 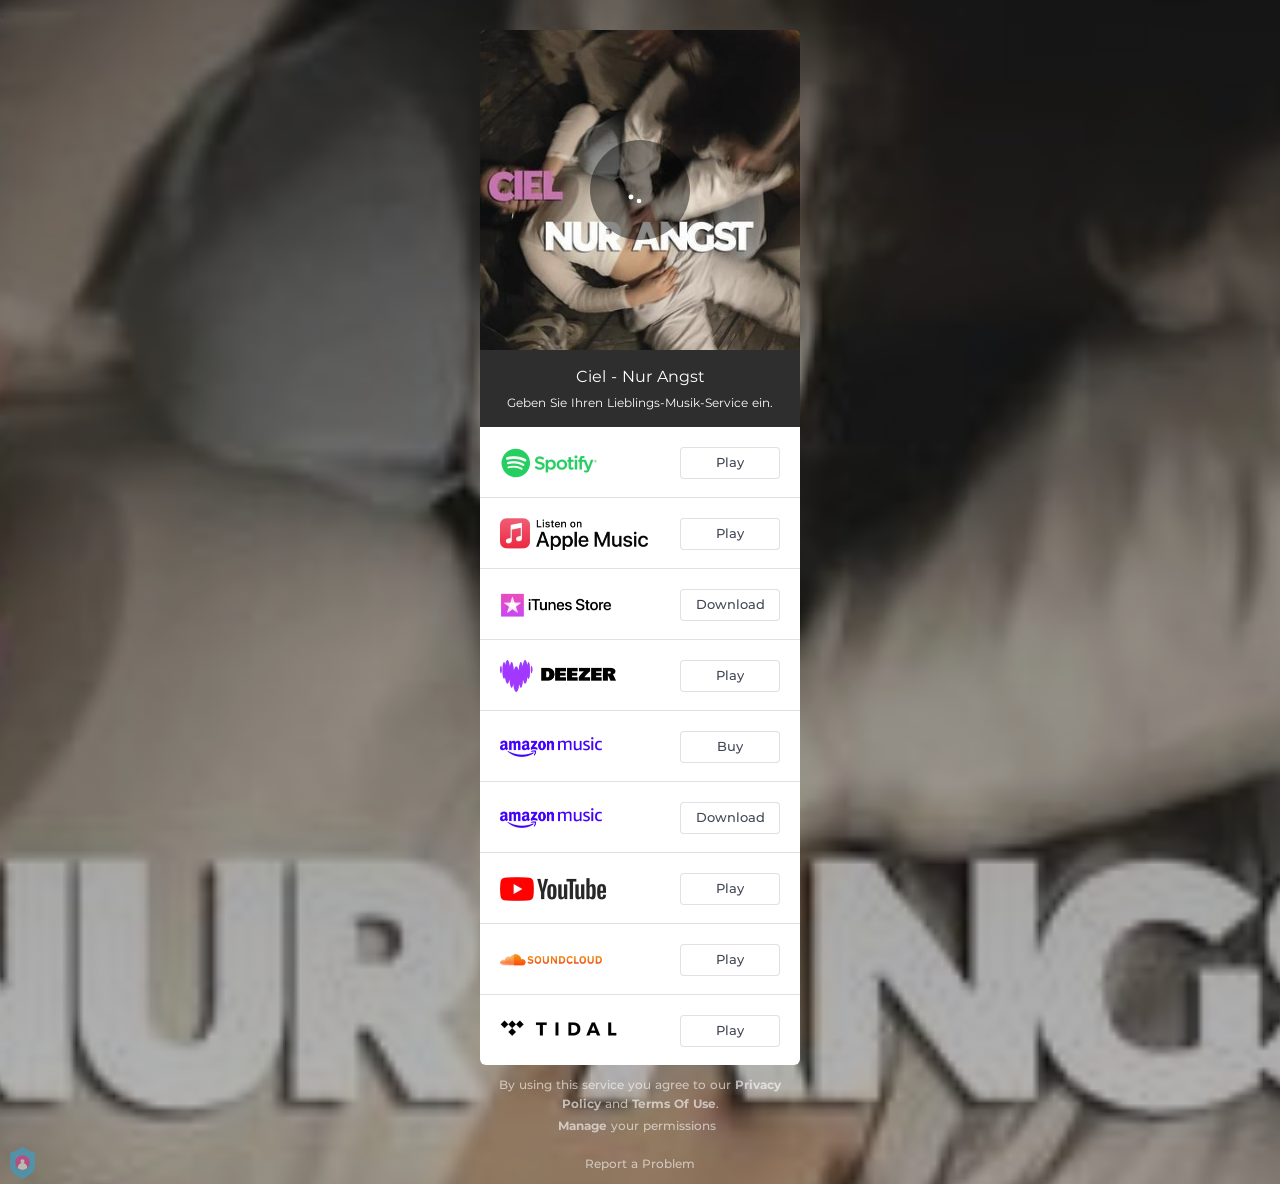 What do you see at coordinates (582, 1125) in the screenshot?
I see `Manage` at bounding box center [582, 1125].